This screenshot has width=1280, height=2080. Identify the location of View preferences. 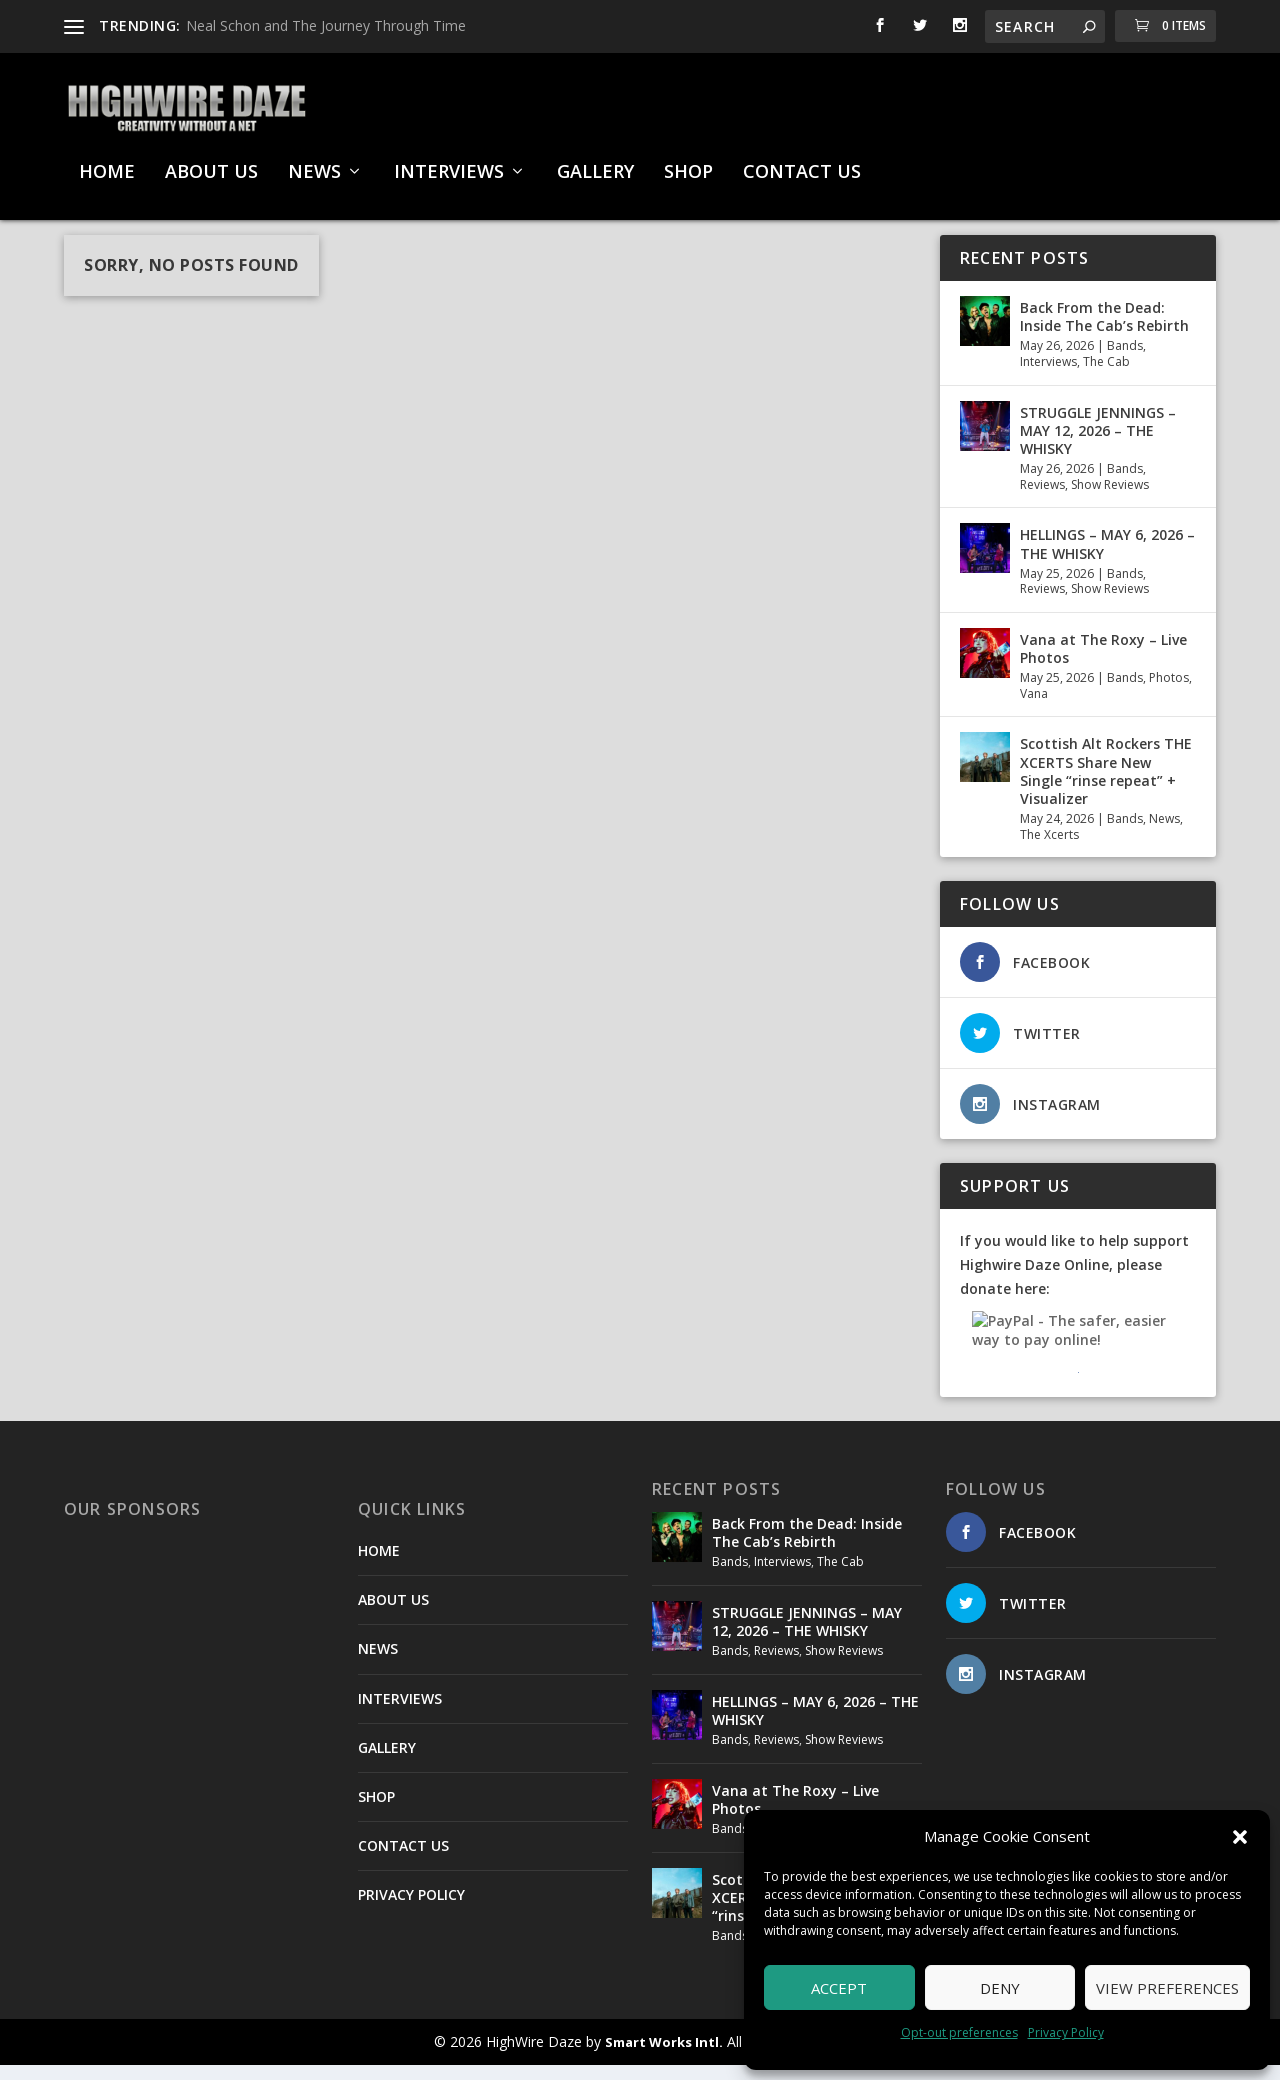
(1167, 1988).